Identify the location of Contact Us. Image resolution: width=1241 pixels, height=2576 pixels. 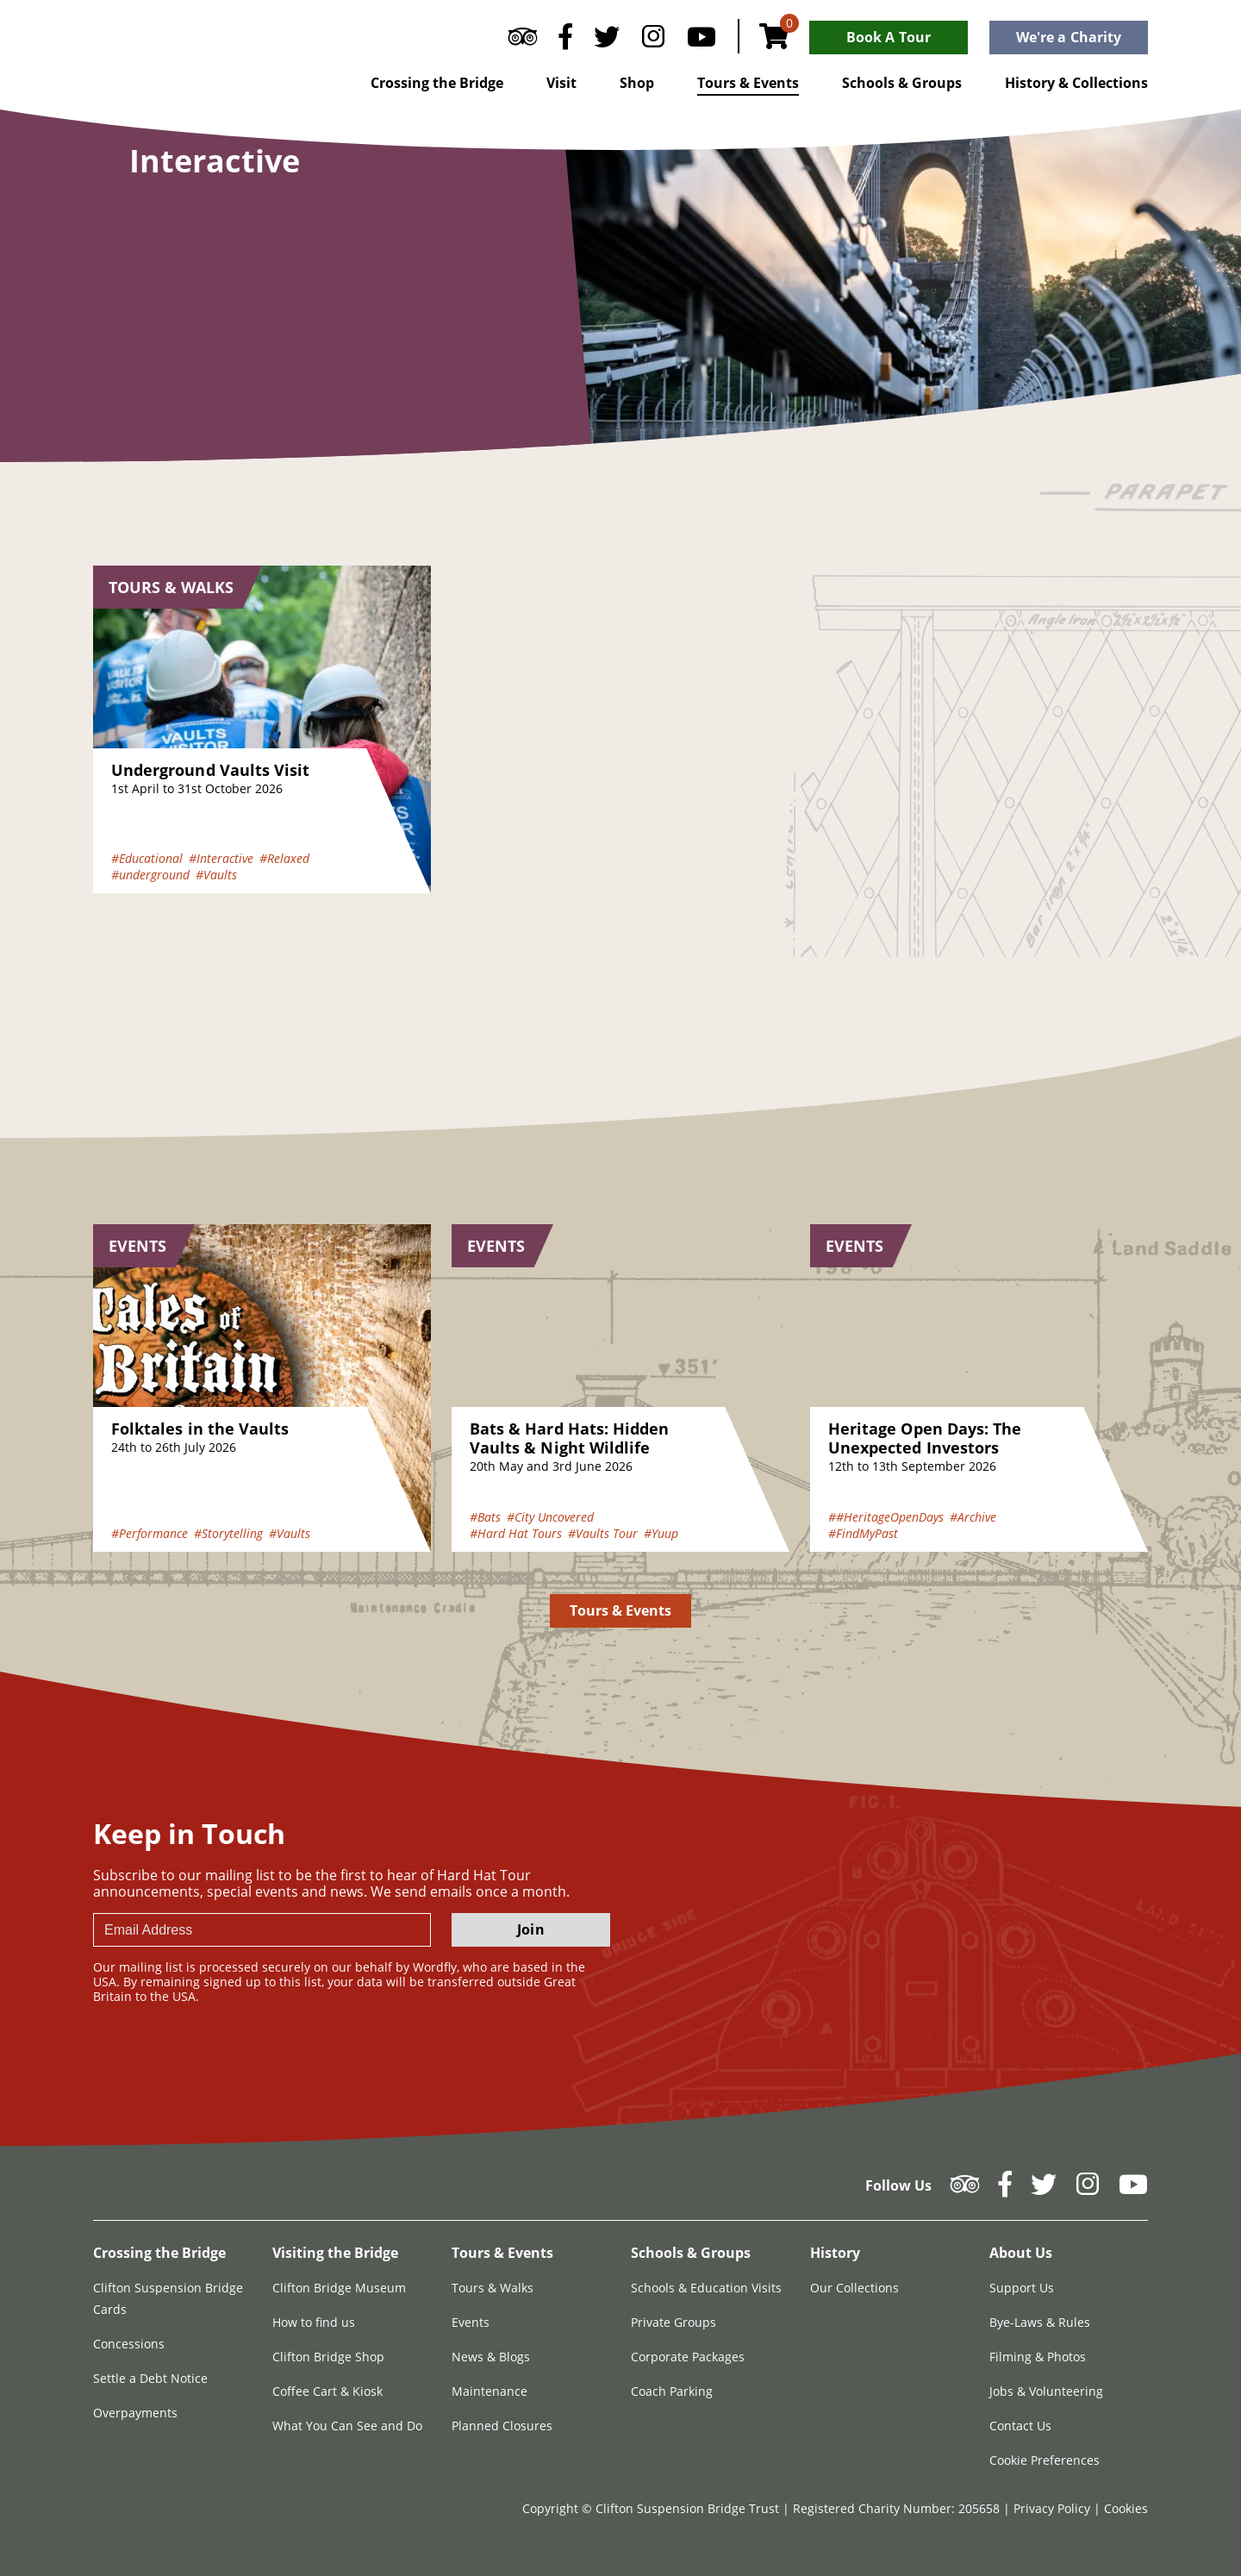
(1020, 2425).